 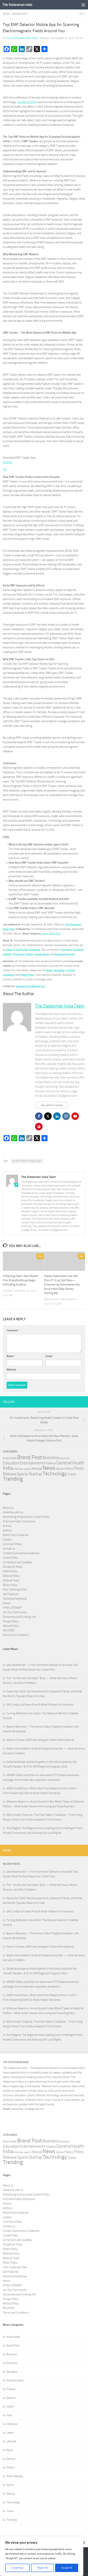 I want to click on Technology, so click(x=13, y=2502).